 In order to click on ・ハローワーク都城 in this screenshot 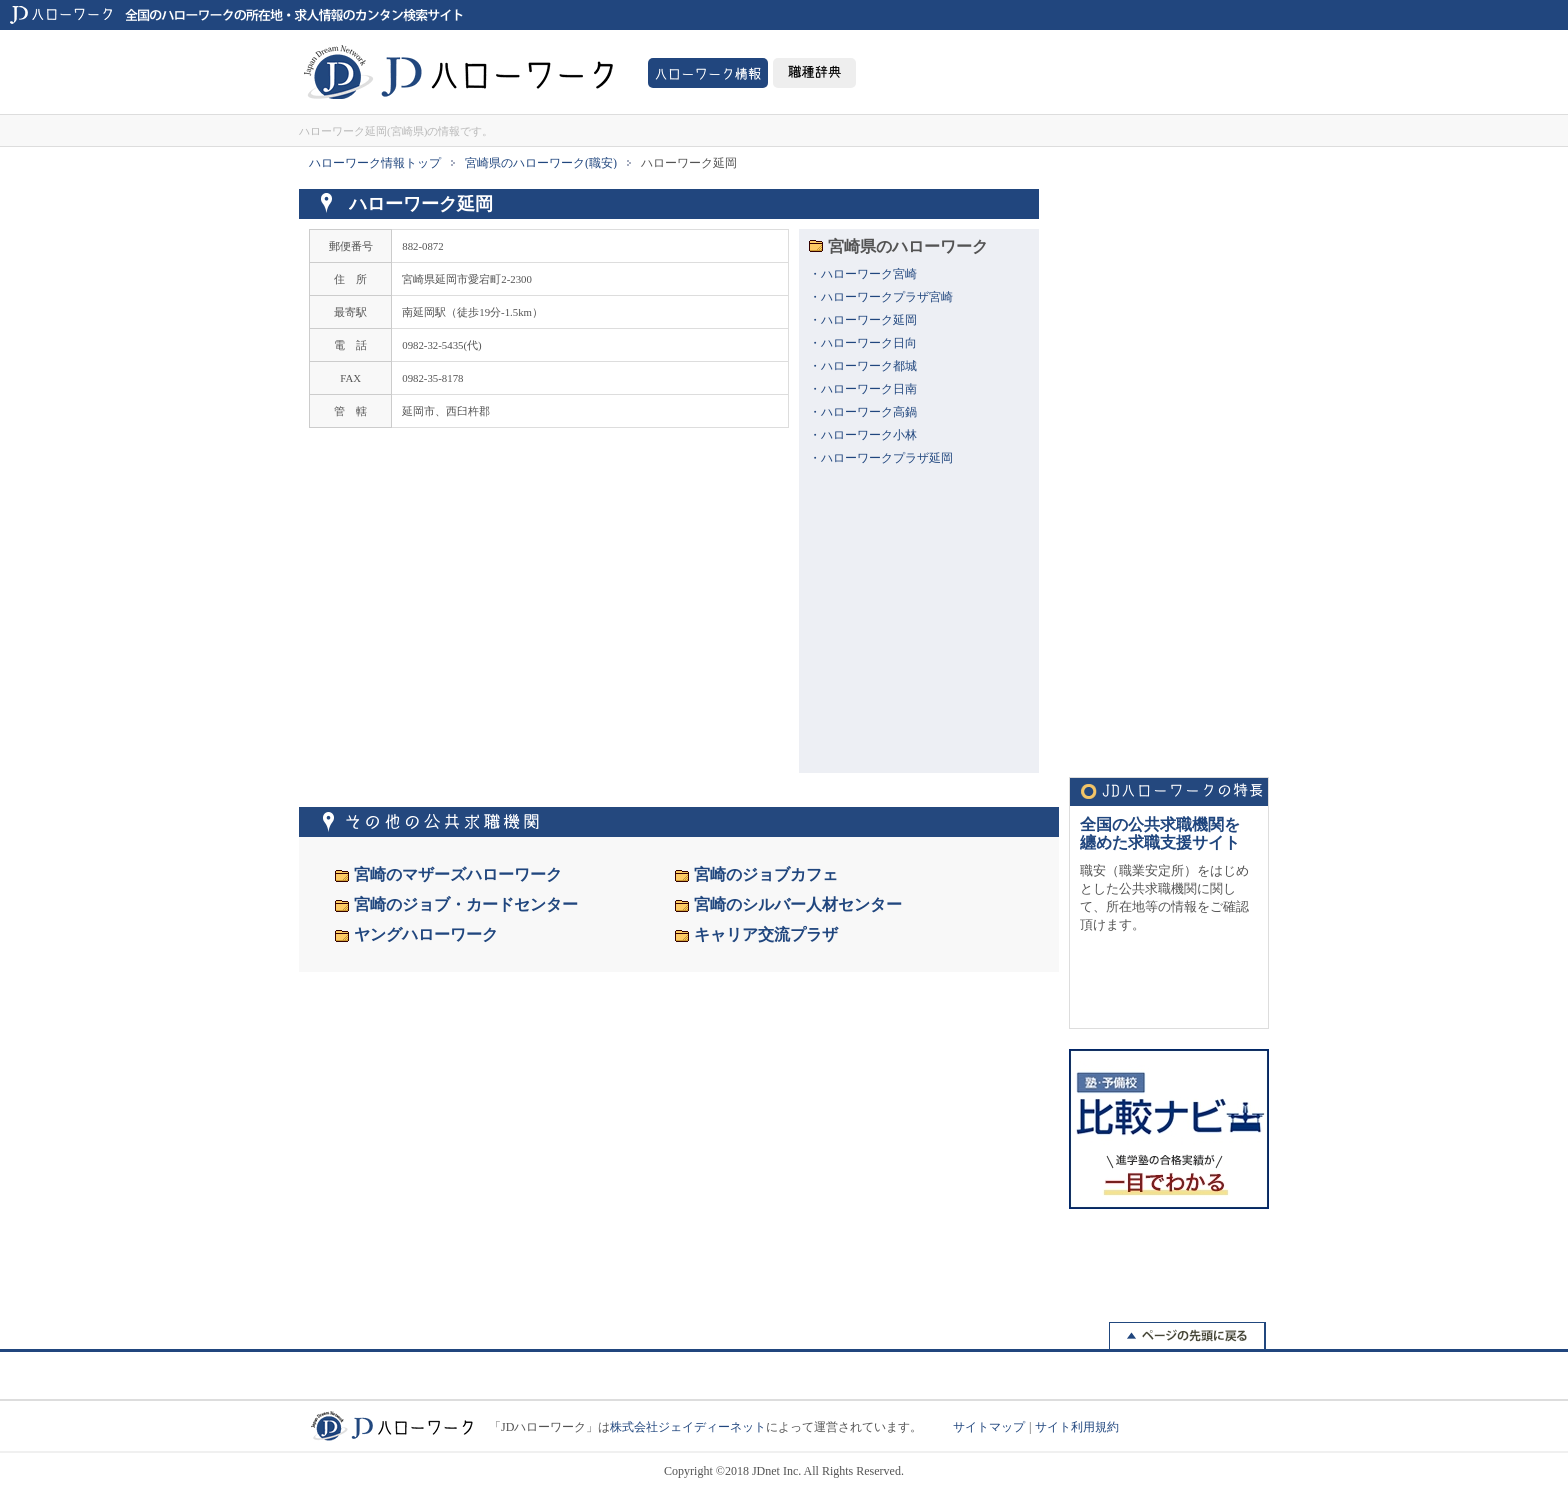, I will do `click(863, 366)`.